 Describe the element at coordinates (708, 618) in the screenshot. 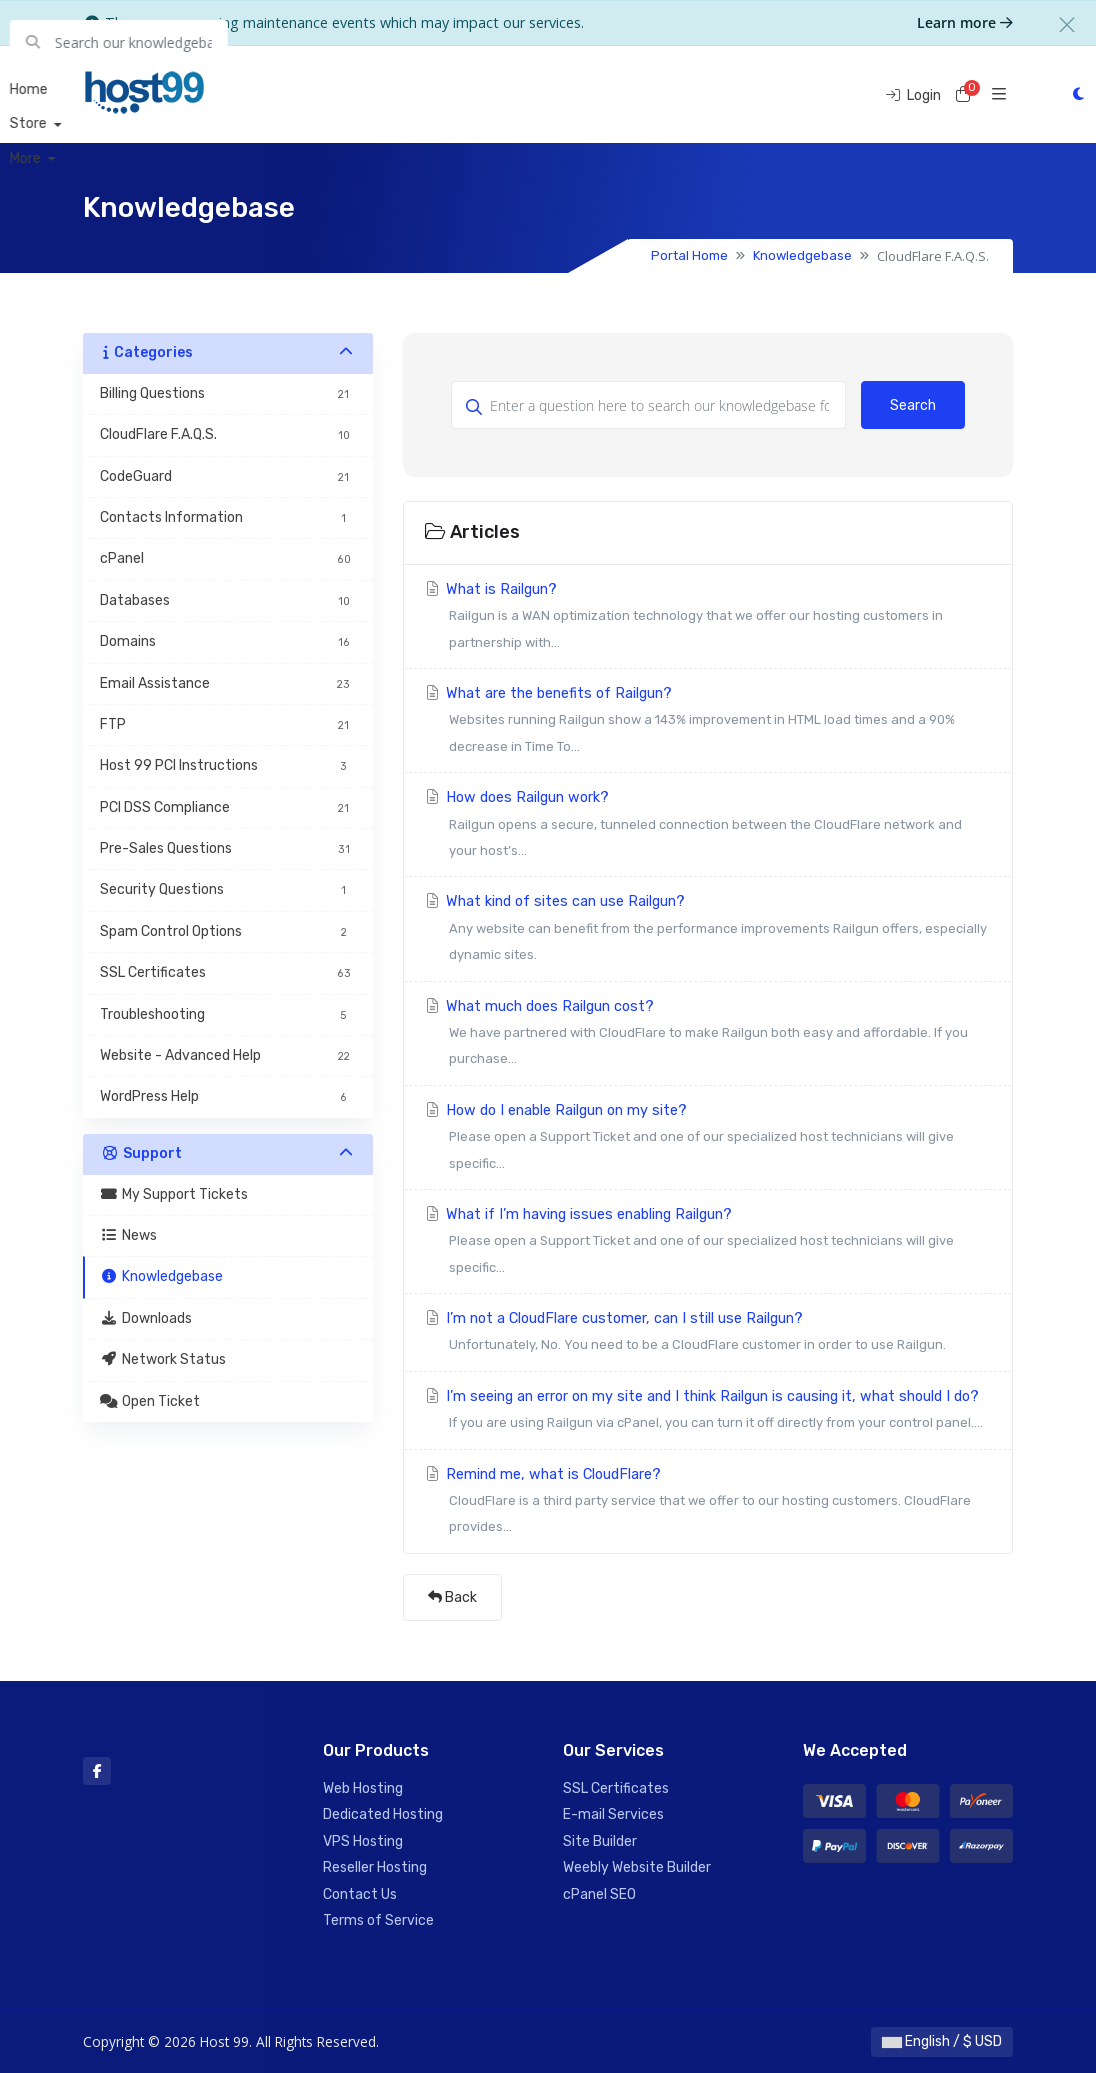

I see `What is Railgun?` at that location.